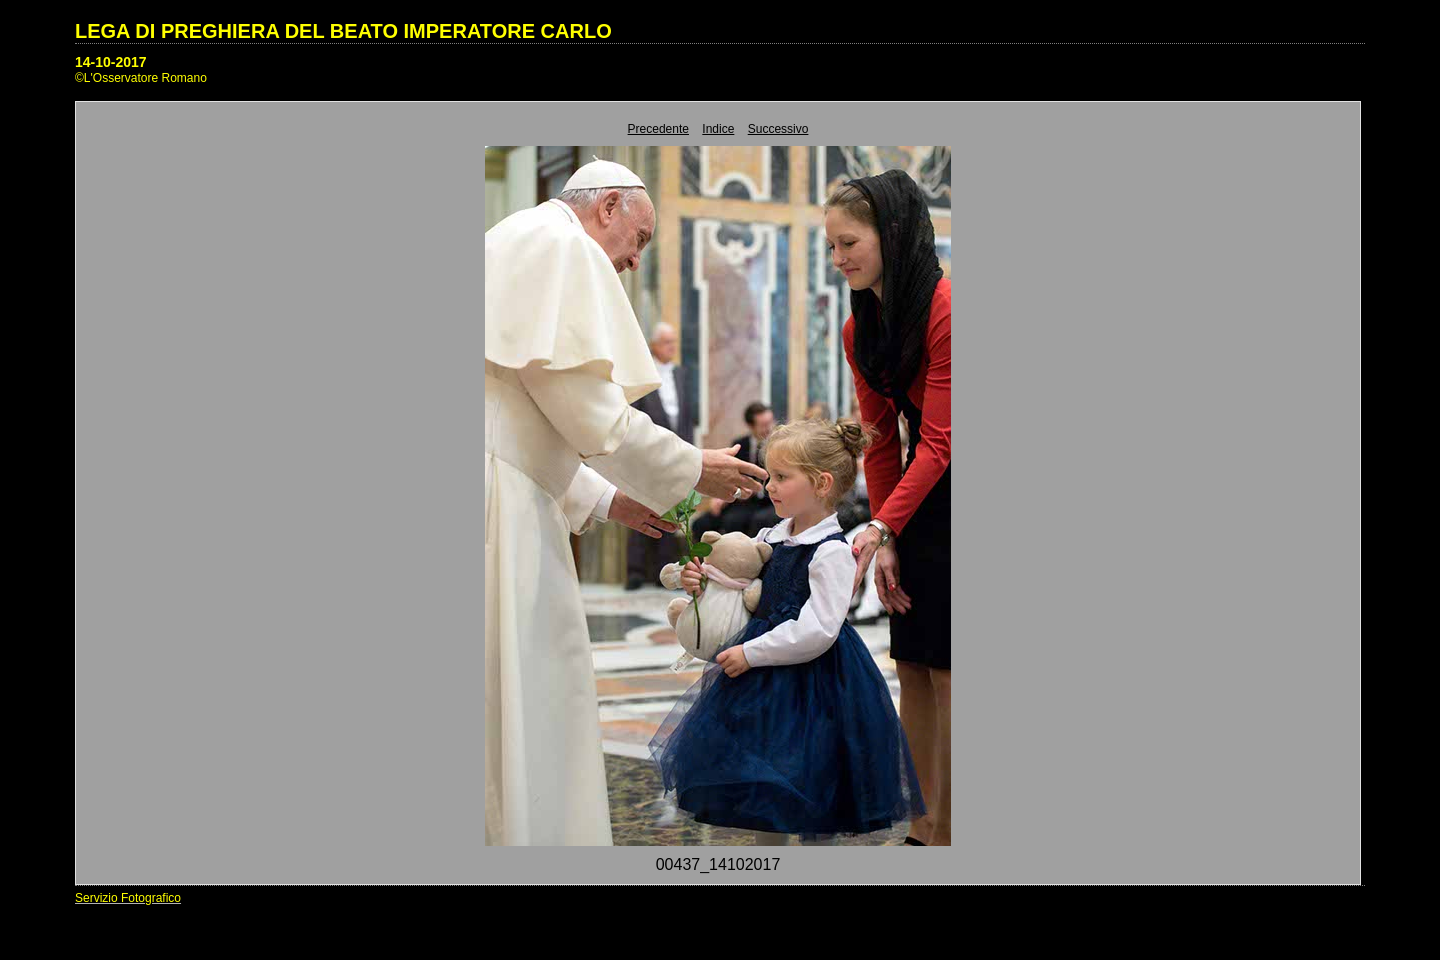  I want to click on Servizio Fotografico, so click(128, 898).